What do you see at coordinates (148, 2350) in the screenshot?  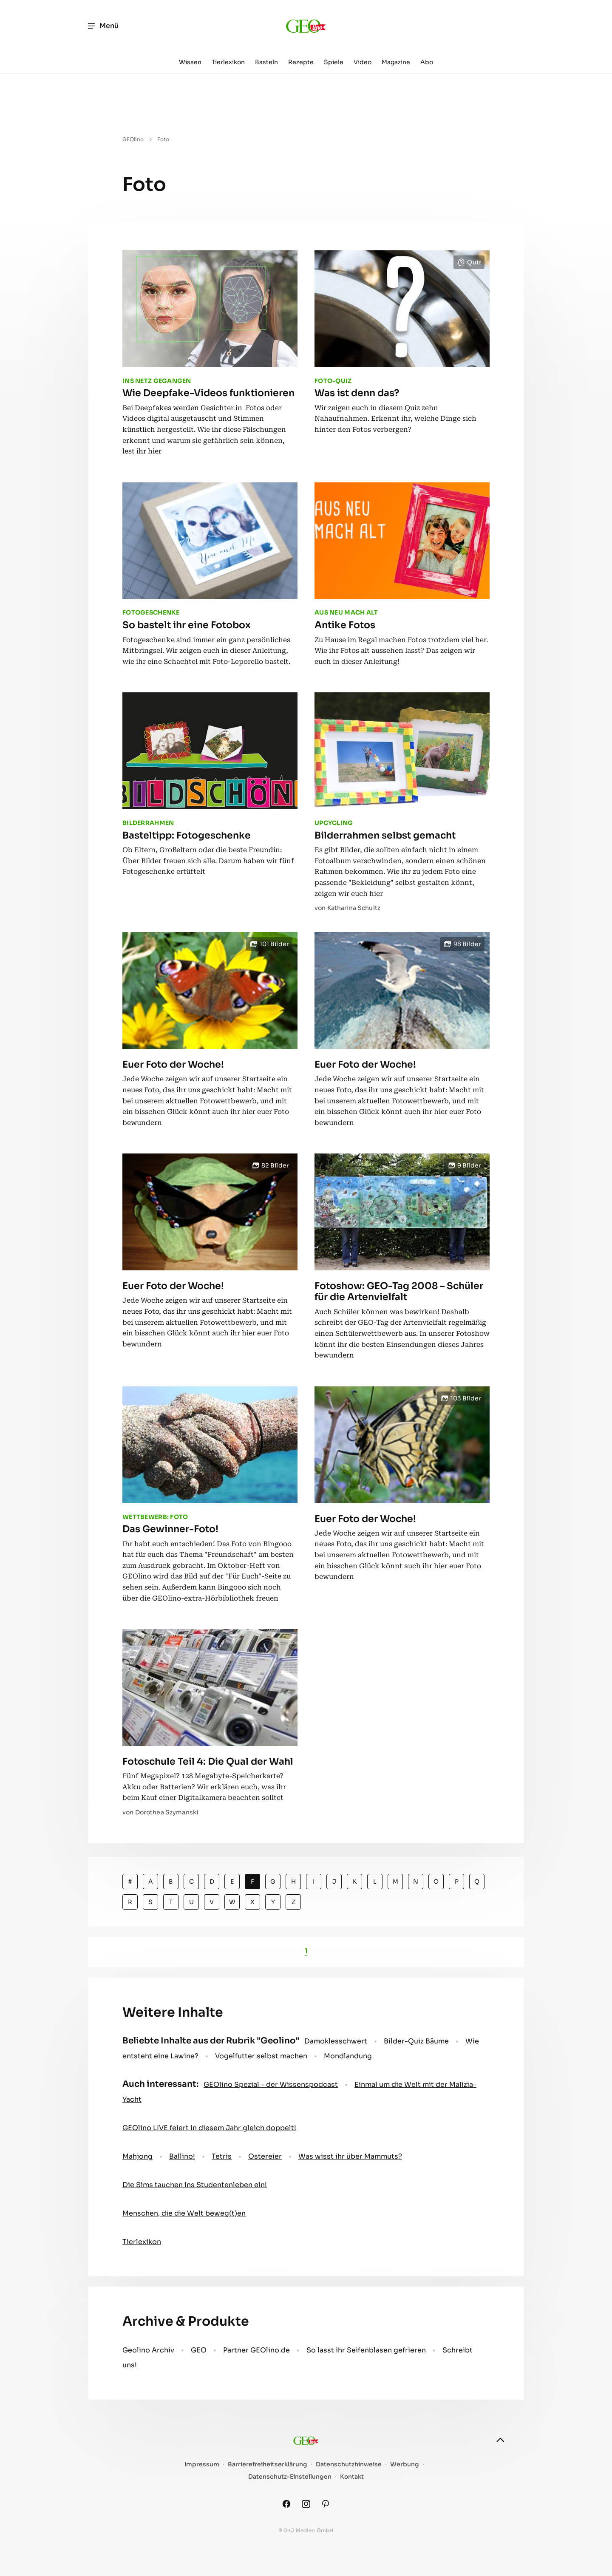 I see `Geolino Archiv` at bounding box center [148, 2350].